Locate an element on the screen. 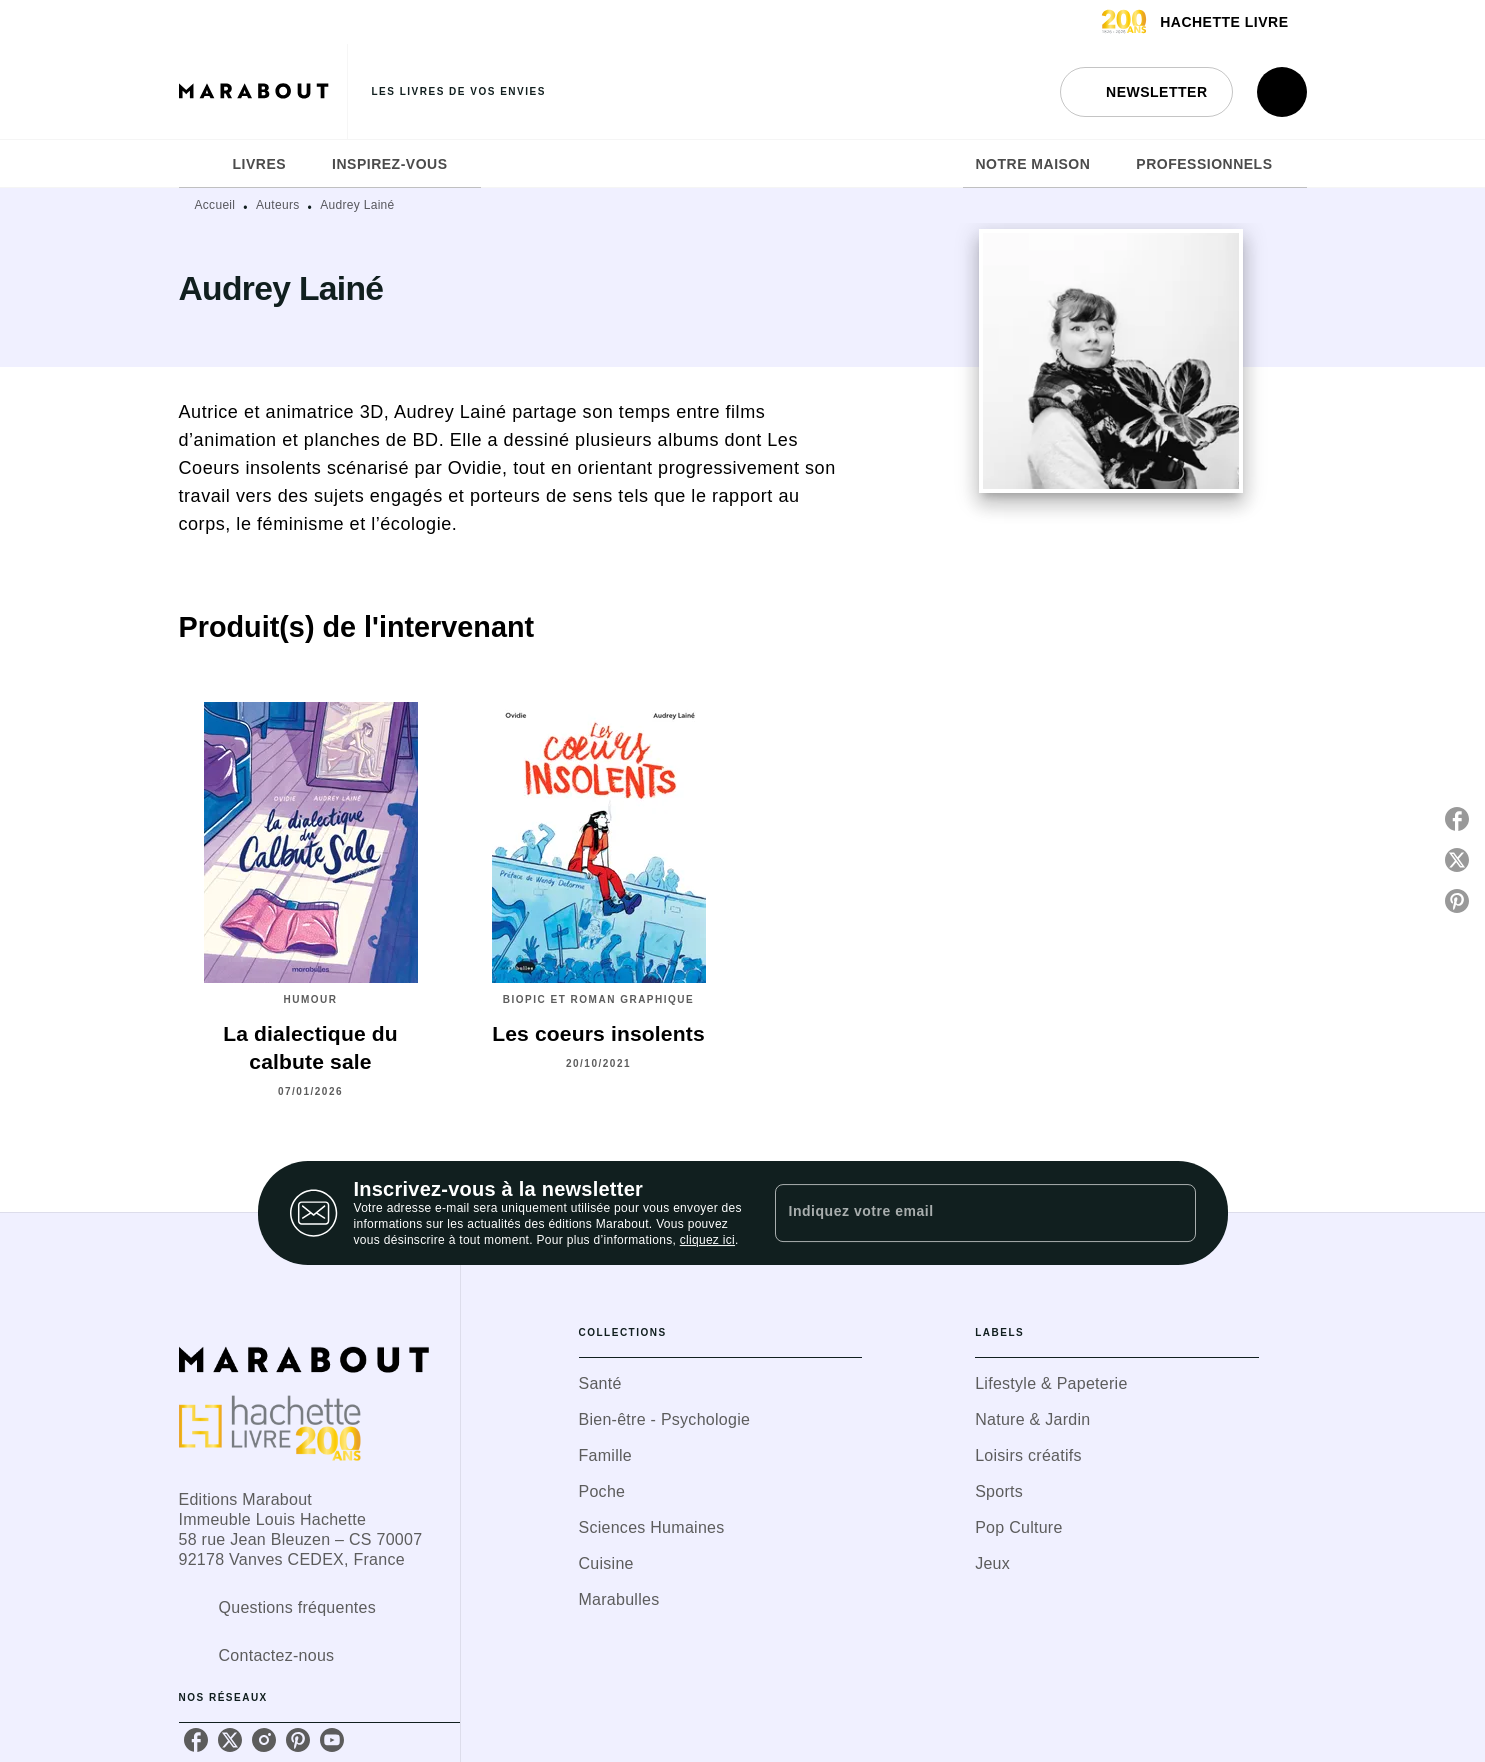  [instagram] is located at coordinates (264, 1740).